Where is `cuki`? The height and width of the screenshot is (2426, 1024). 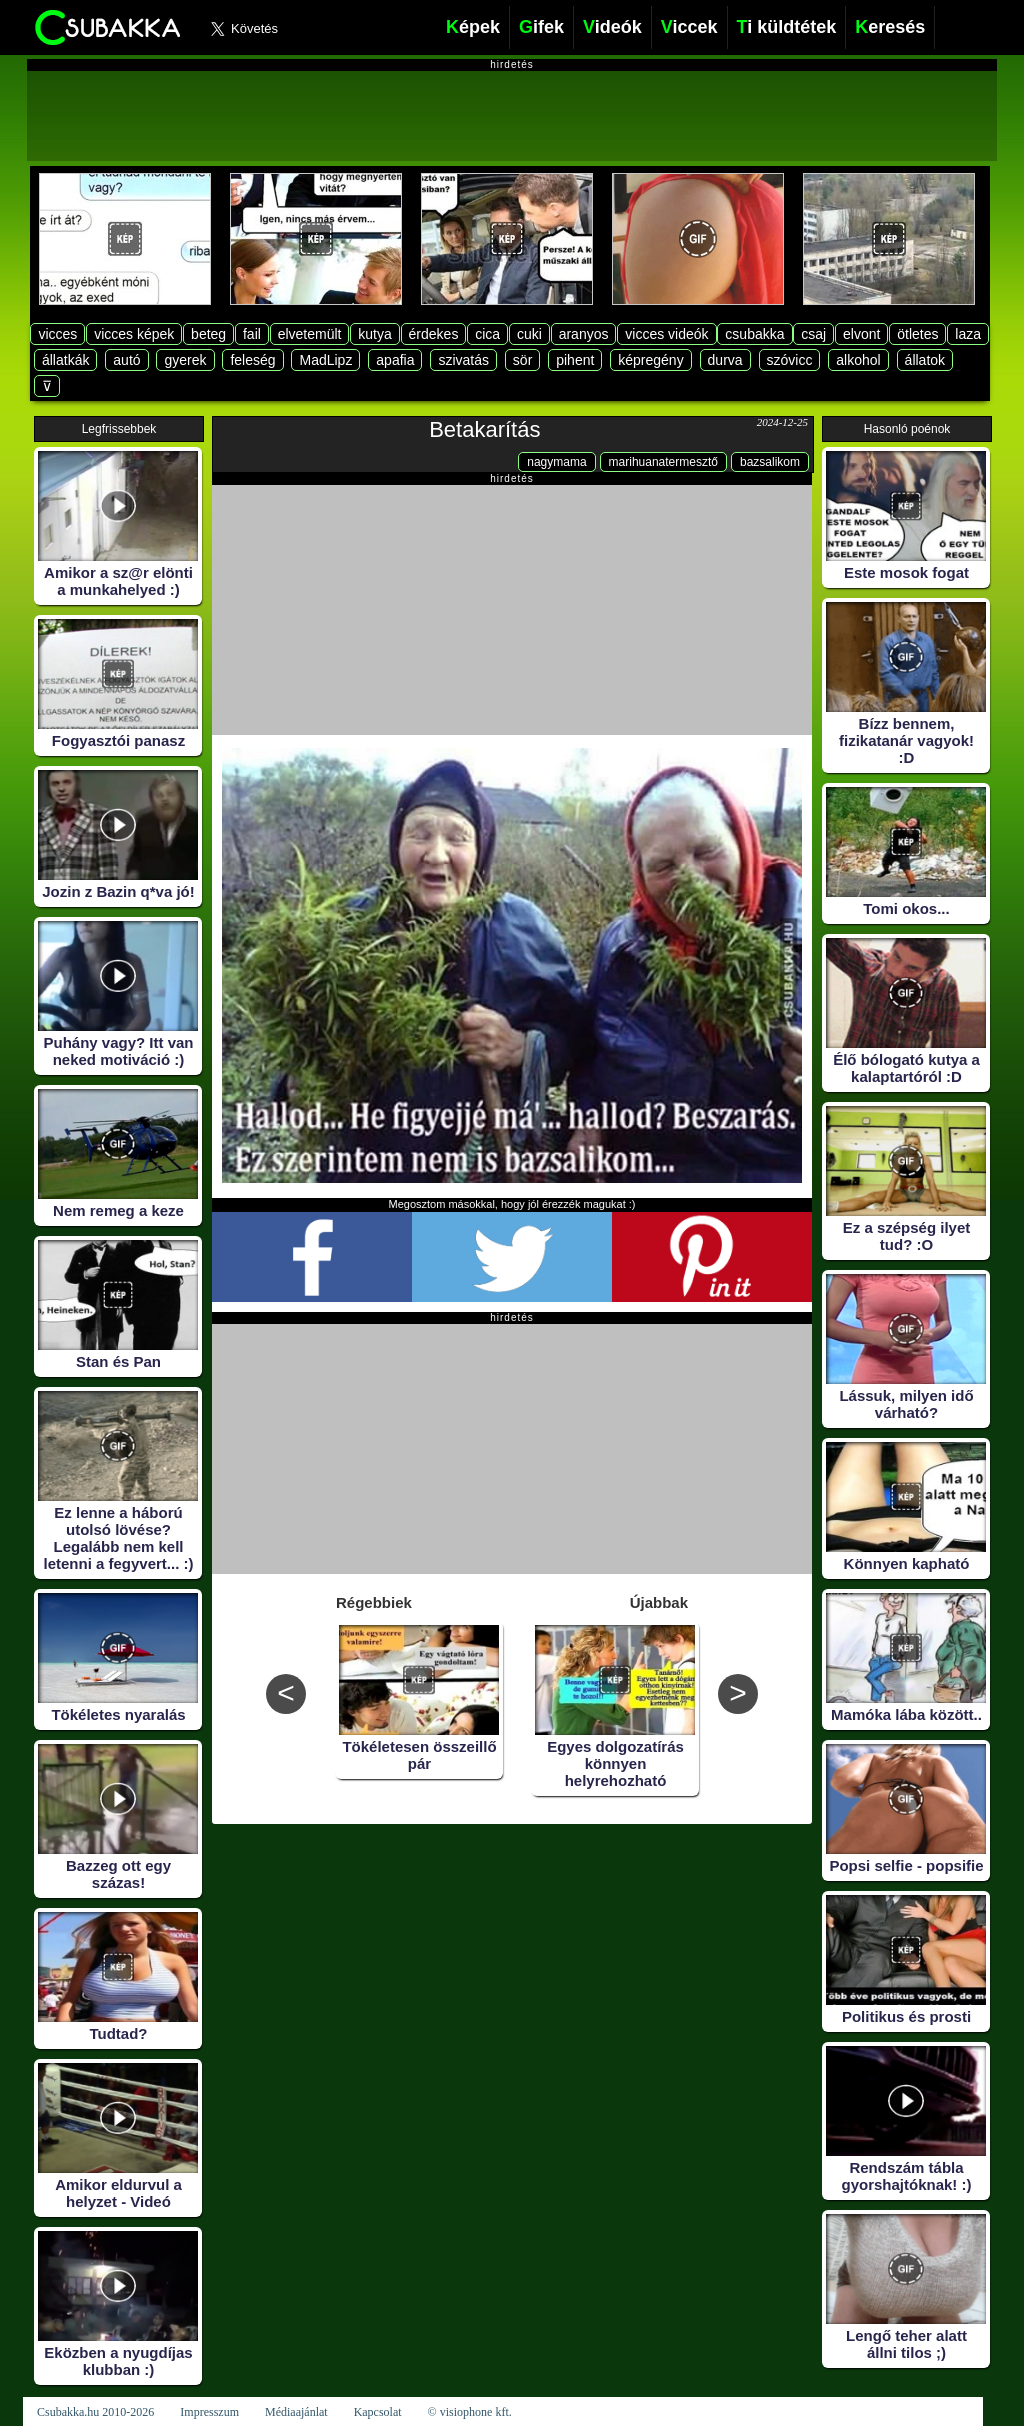
cuki is located at coordinates (529, 334).